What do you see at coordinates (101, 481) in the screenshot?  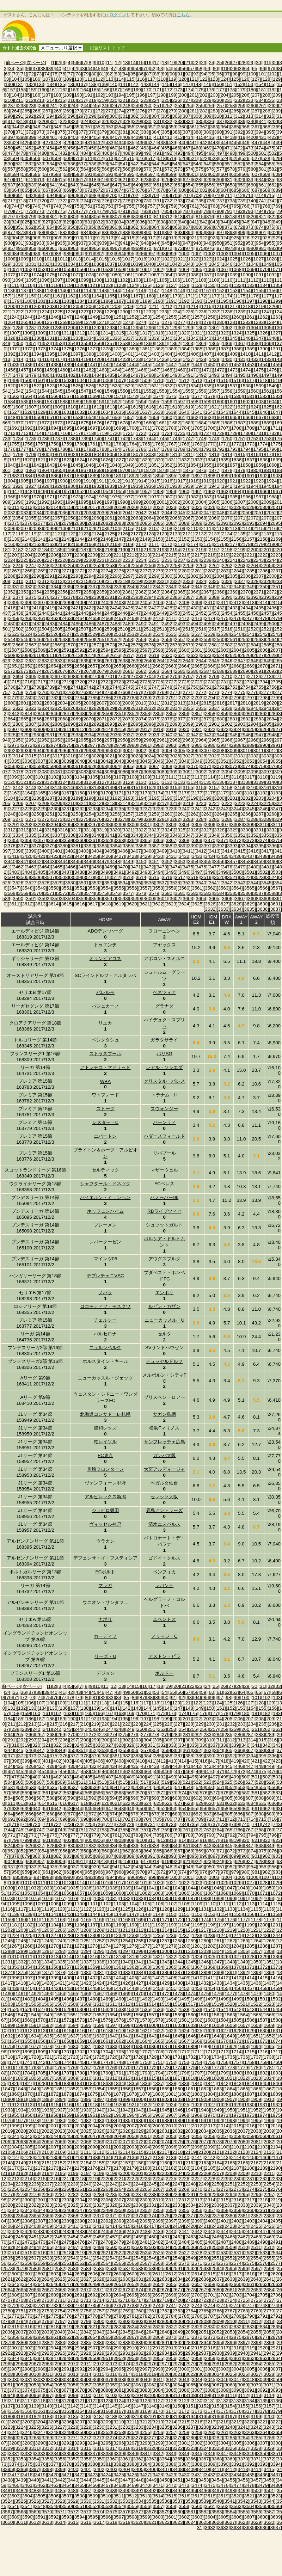 I see `[1911]` at bounding box center [101, 481].